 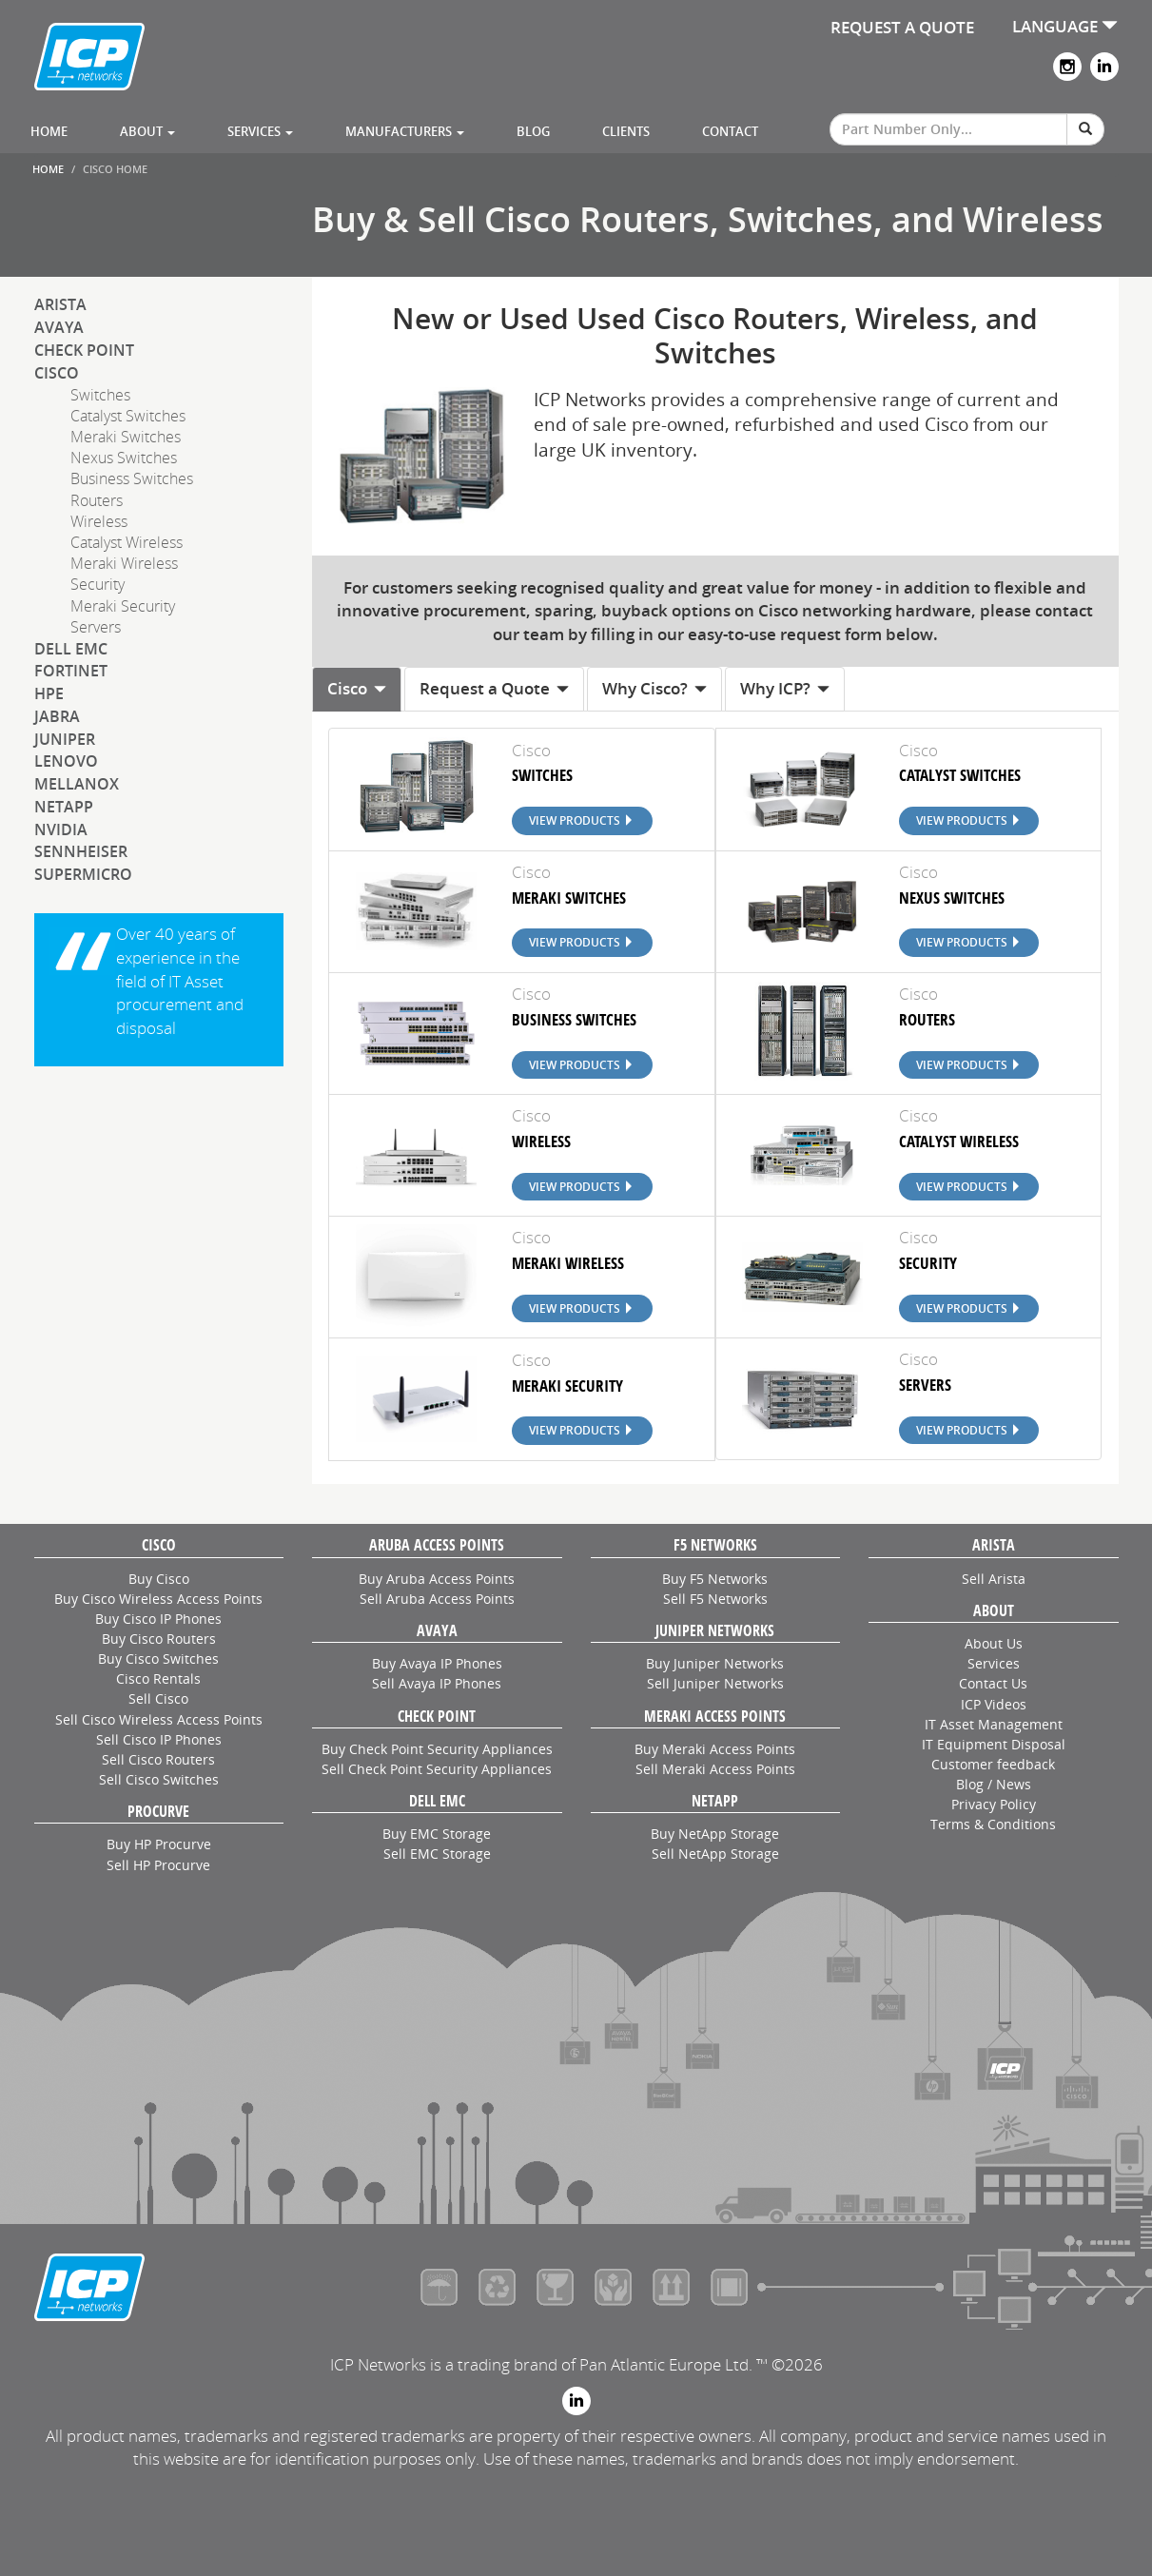 What do you see at coordinates (715, 1663) in the screenshot?
I see `Buy Juniper Networks` at bounding box center [715, 1663].